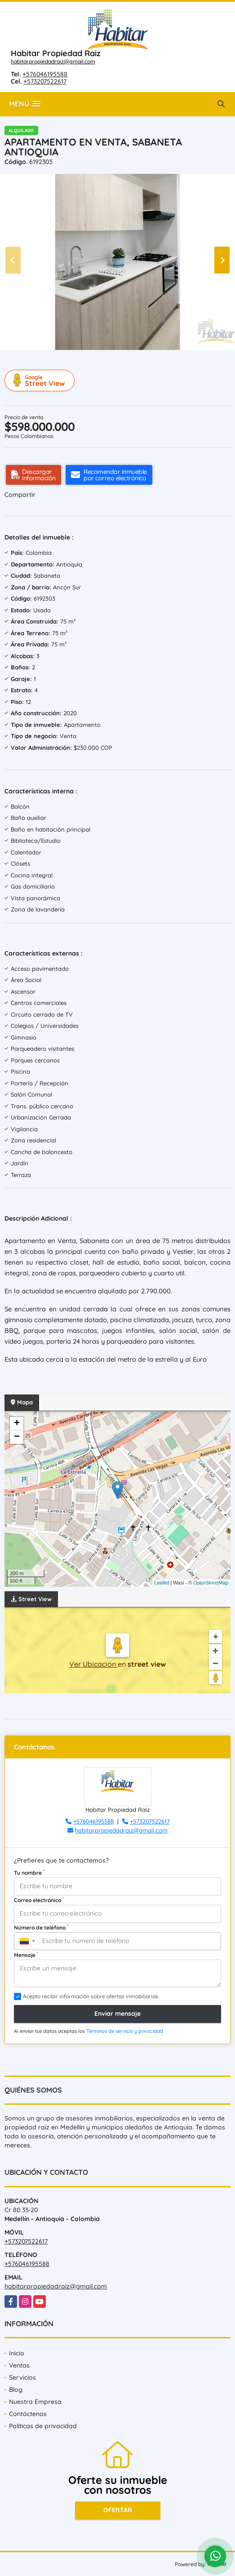 The height and width of the screenshot is (2576, 235). What do you see at coordinates (22, 2377) in the screenshot?
I see `Servicios` at bounding box center [22, 2377].